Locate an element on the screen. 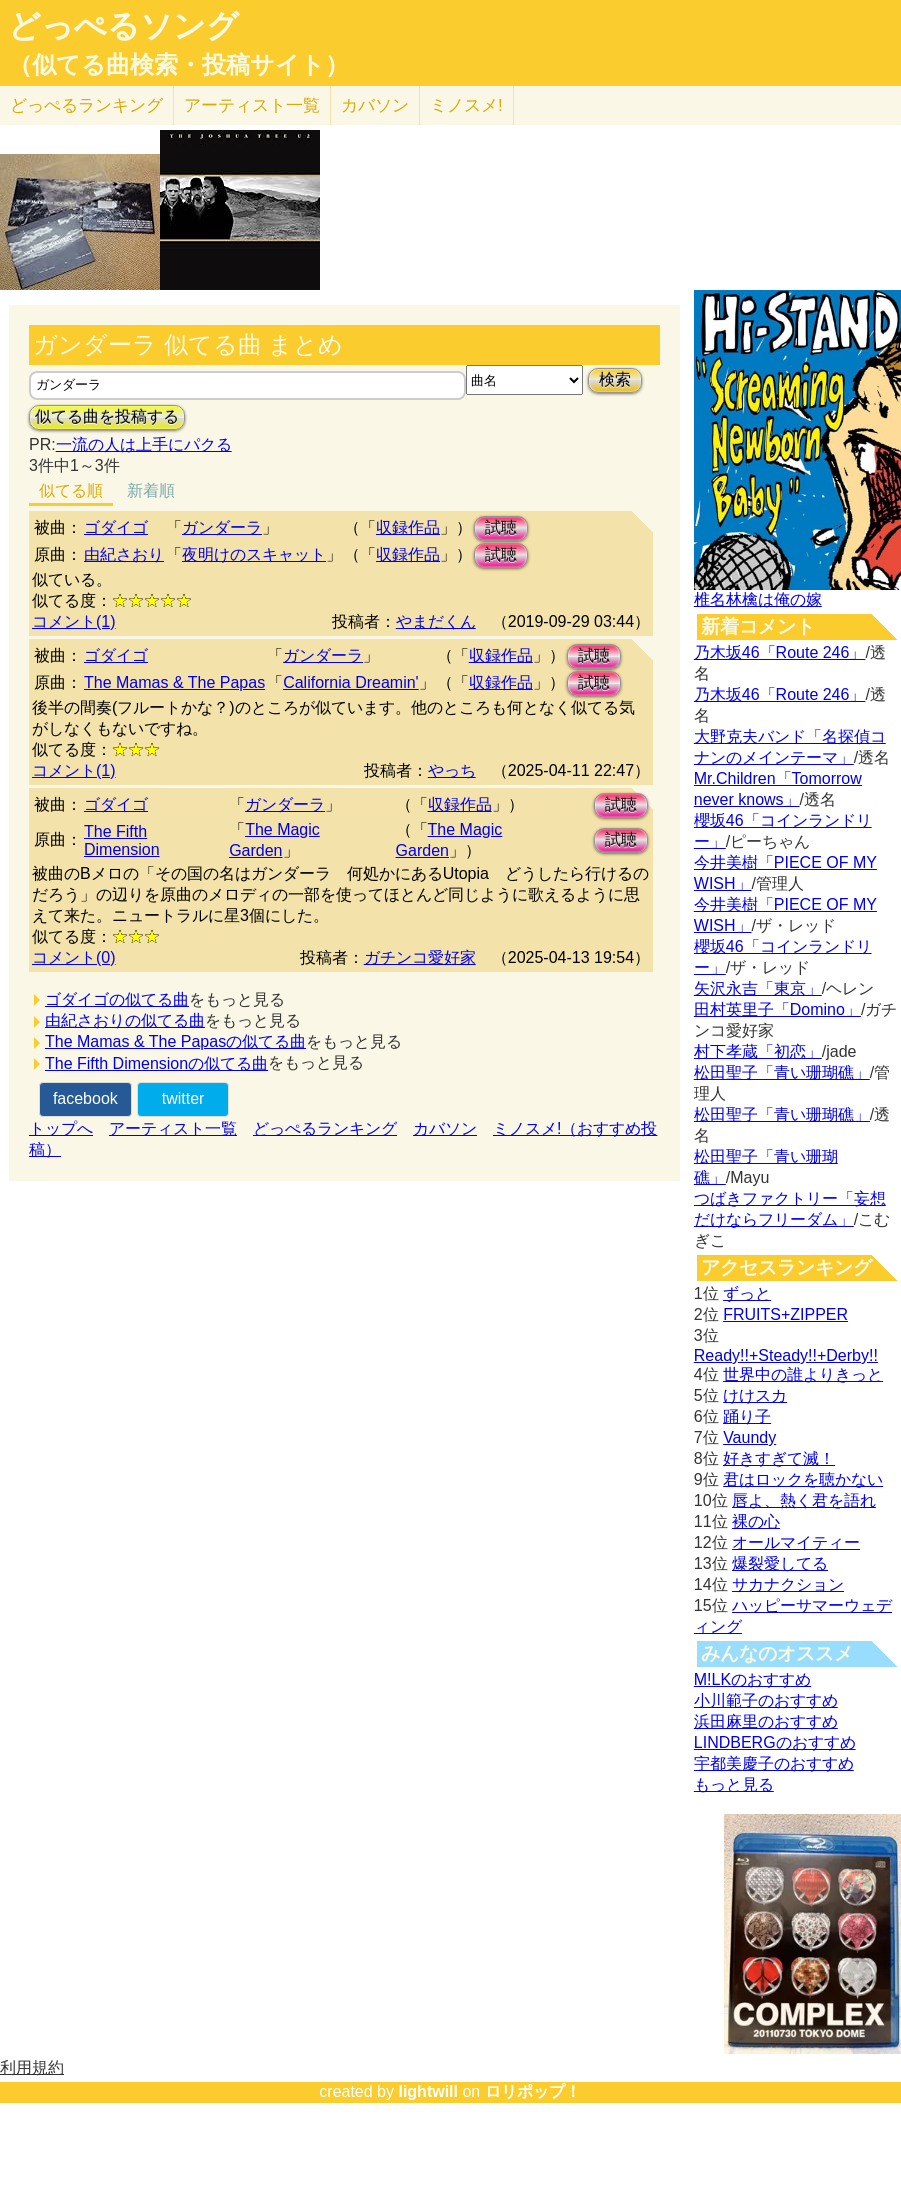 The height and width of the screenshot is (2208, 901). 好きすぎて滅！ is located at coordinates (779, 1458).